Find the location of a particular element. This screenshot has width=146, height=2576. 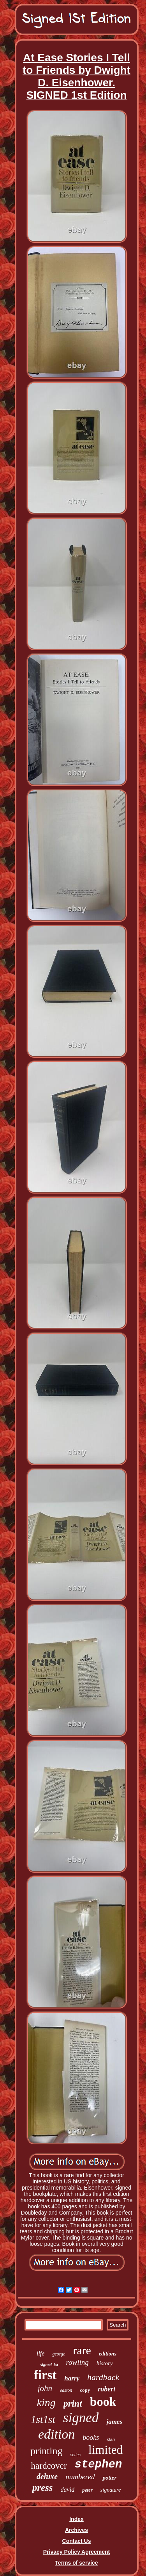

stephen is located at coordinates (98, 2464).